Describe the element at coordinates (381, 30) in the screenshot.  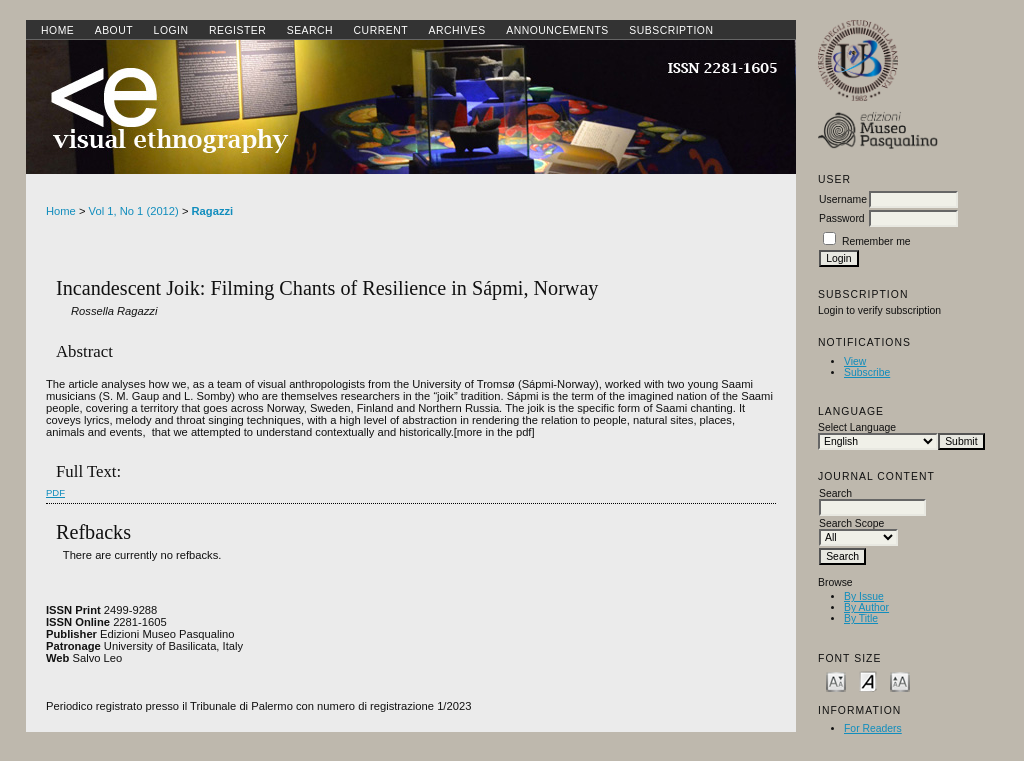
I see `Current` at that location.